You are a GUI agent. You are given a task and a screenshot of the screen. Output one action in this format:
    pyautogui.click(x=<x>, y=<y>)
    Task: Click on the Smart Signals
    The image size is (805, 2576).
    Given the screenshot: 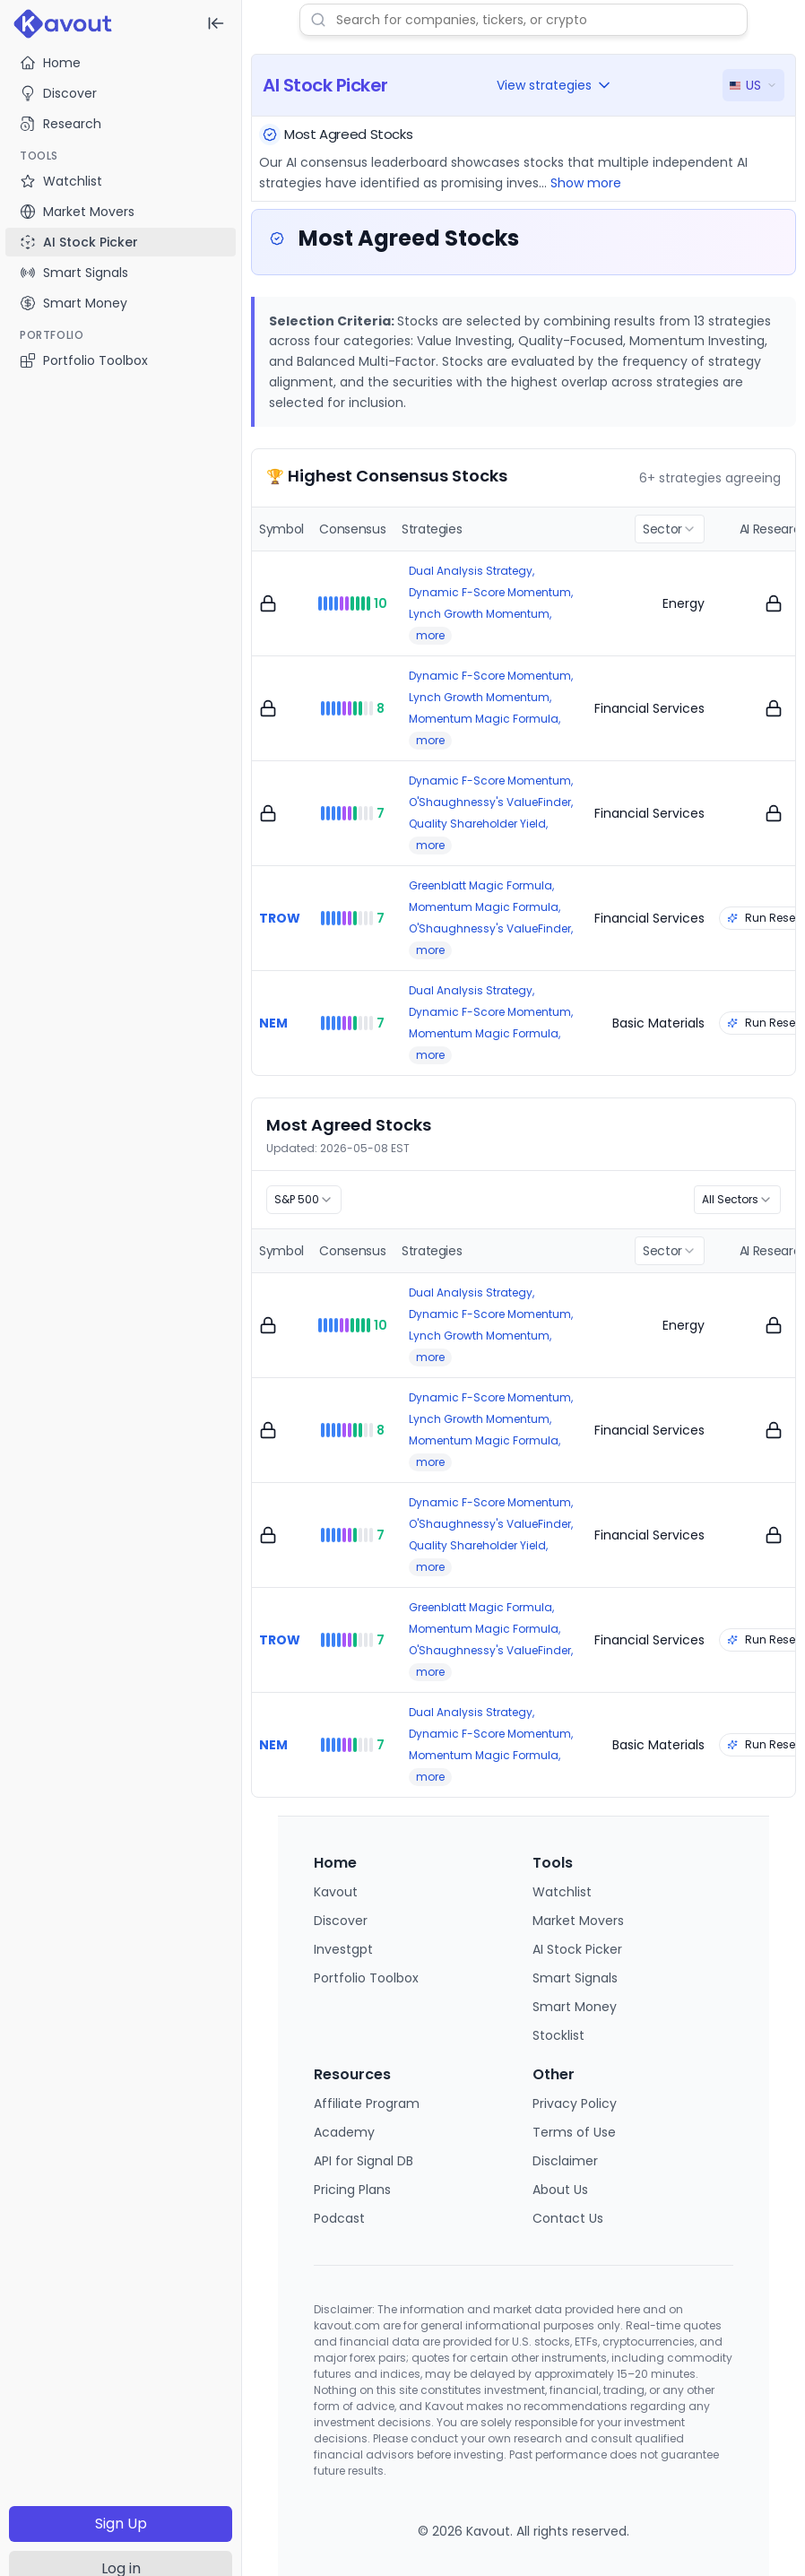 What is the action you would take?
    pyautogui.click(x=575, y=1978)
    